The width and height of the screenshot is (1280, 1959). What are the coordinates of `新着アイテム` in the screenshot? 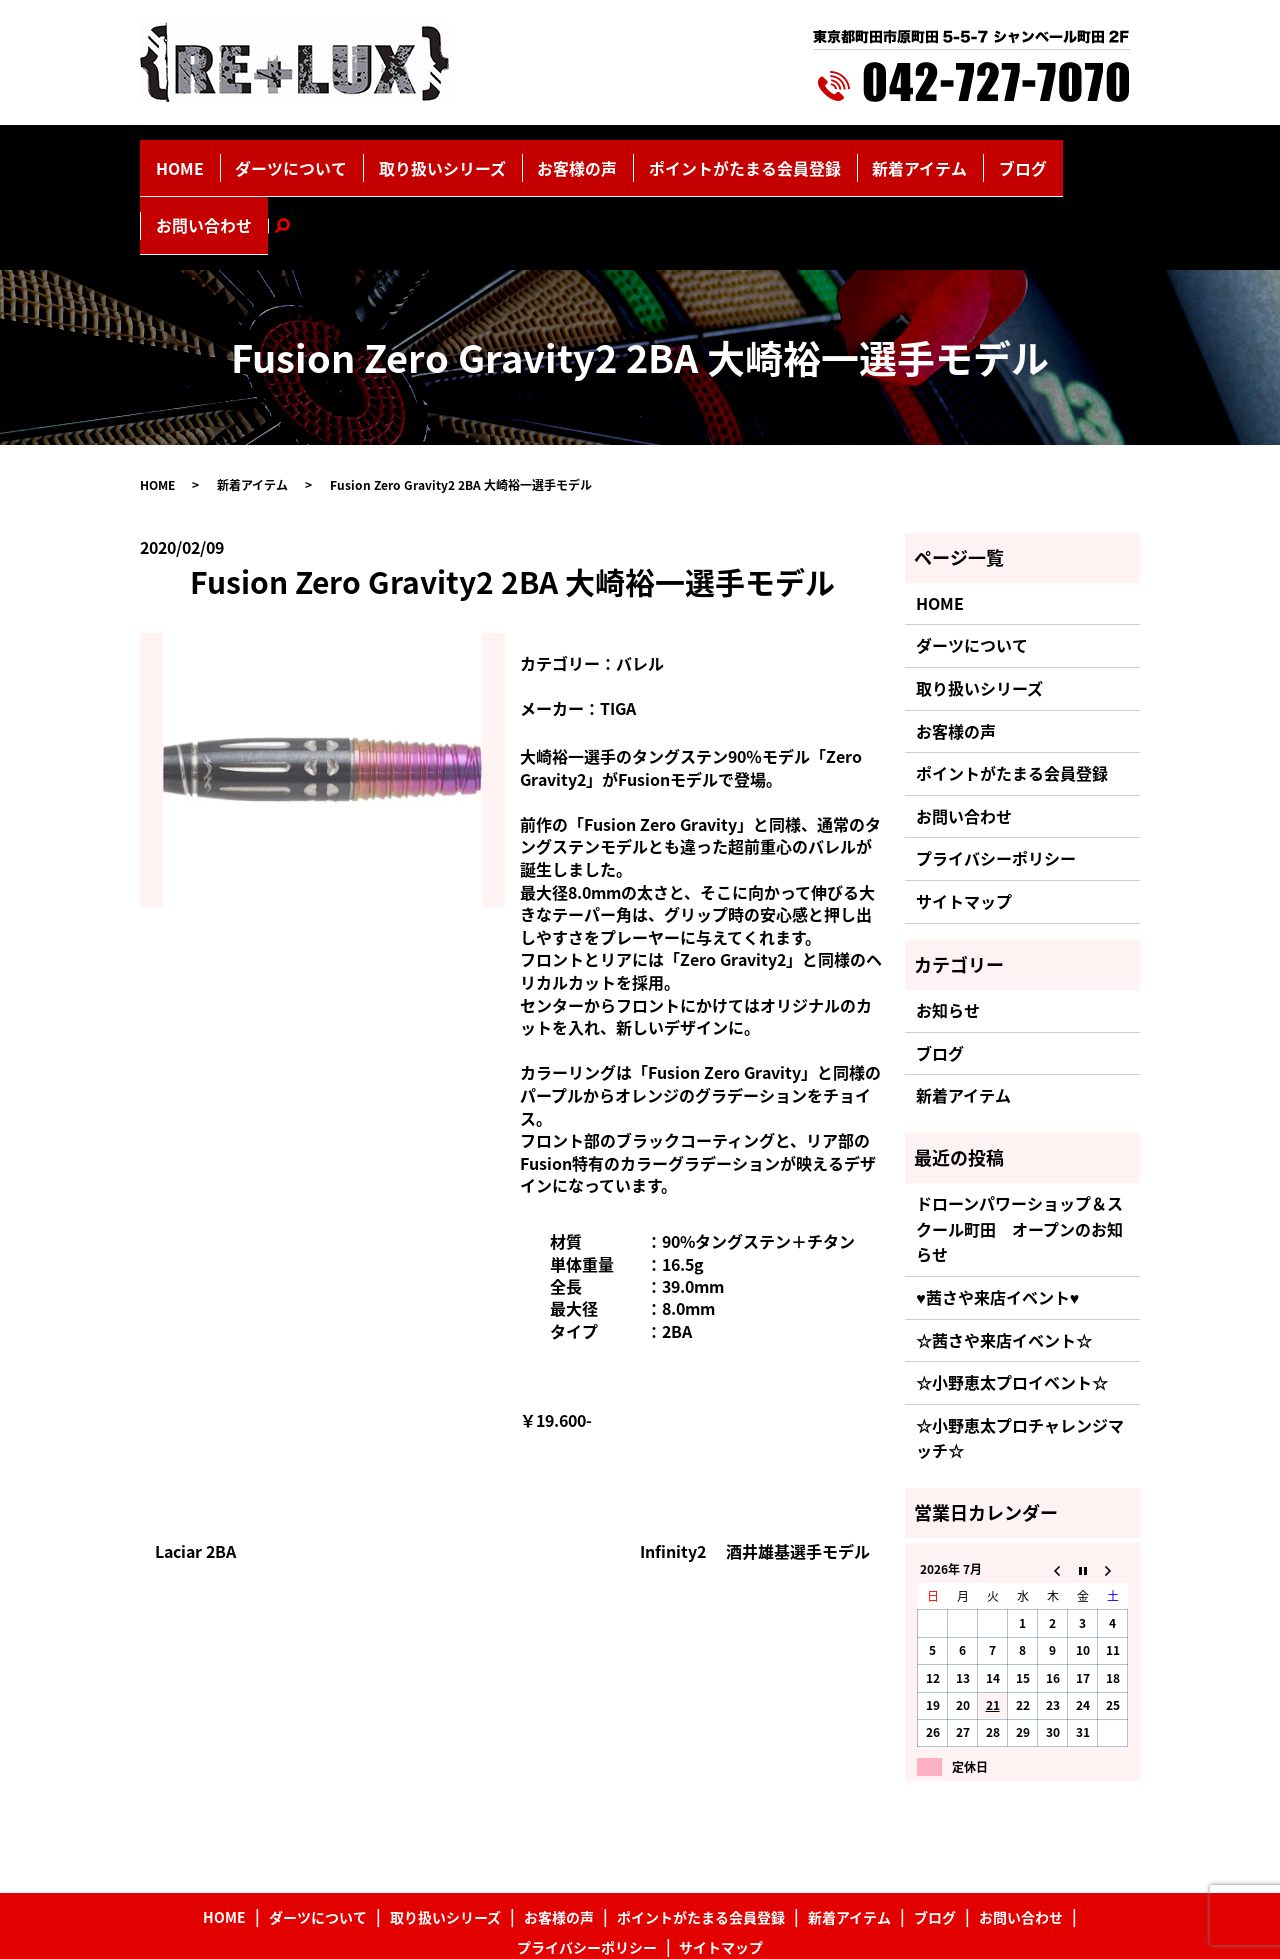 It's located at (836, 157).